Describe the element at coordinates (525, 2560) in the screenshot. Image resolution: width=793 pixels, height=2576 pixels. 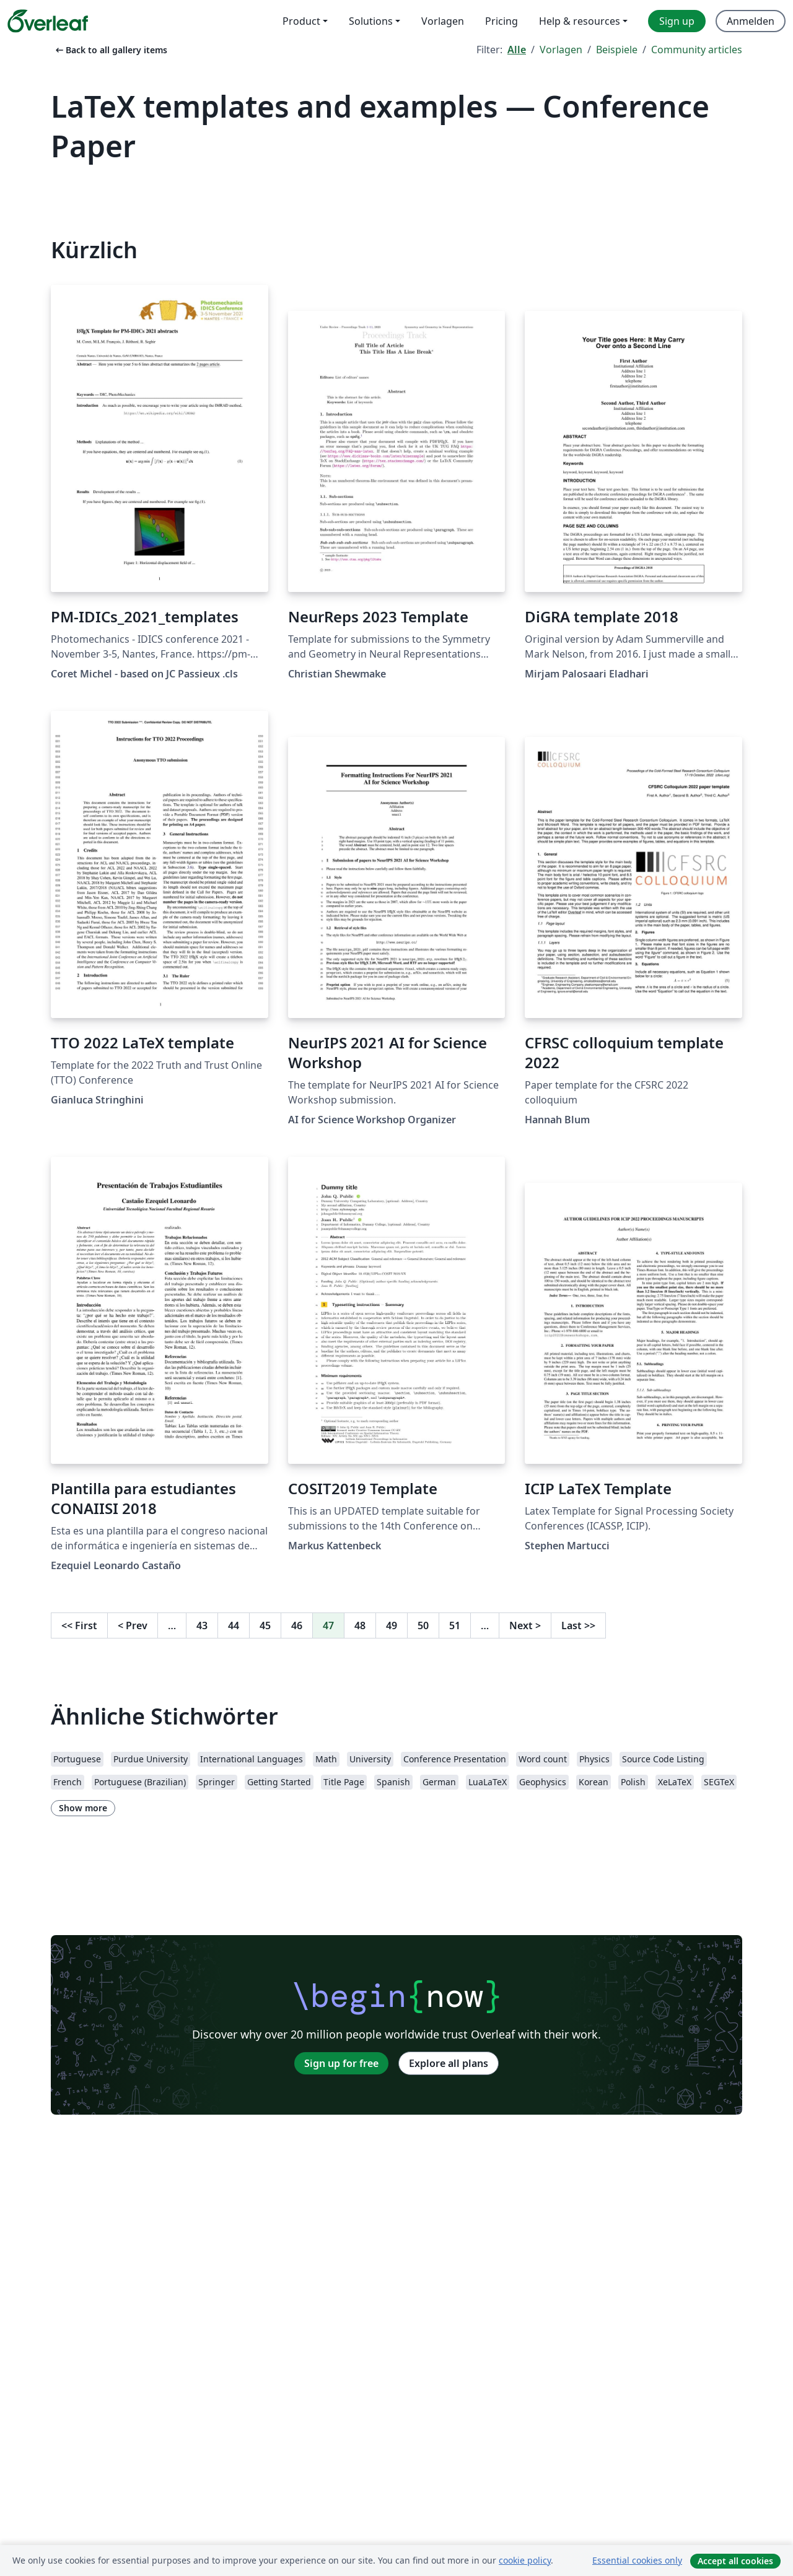
I see `cookie policy` at that location.